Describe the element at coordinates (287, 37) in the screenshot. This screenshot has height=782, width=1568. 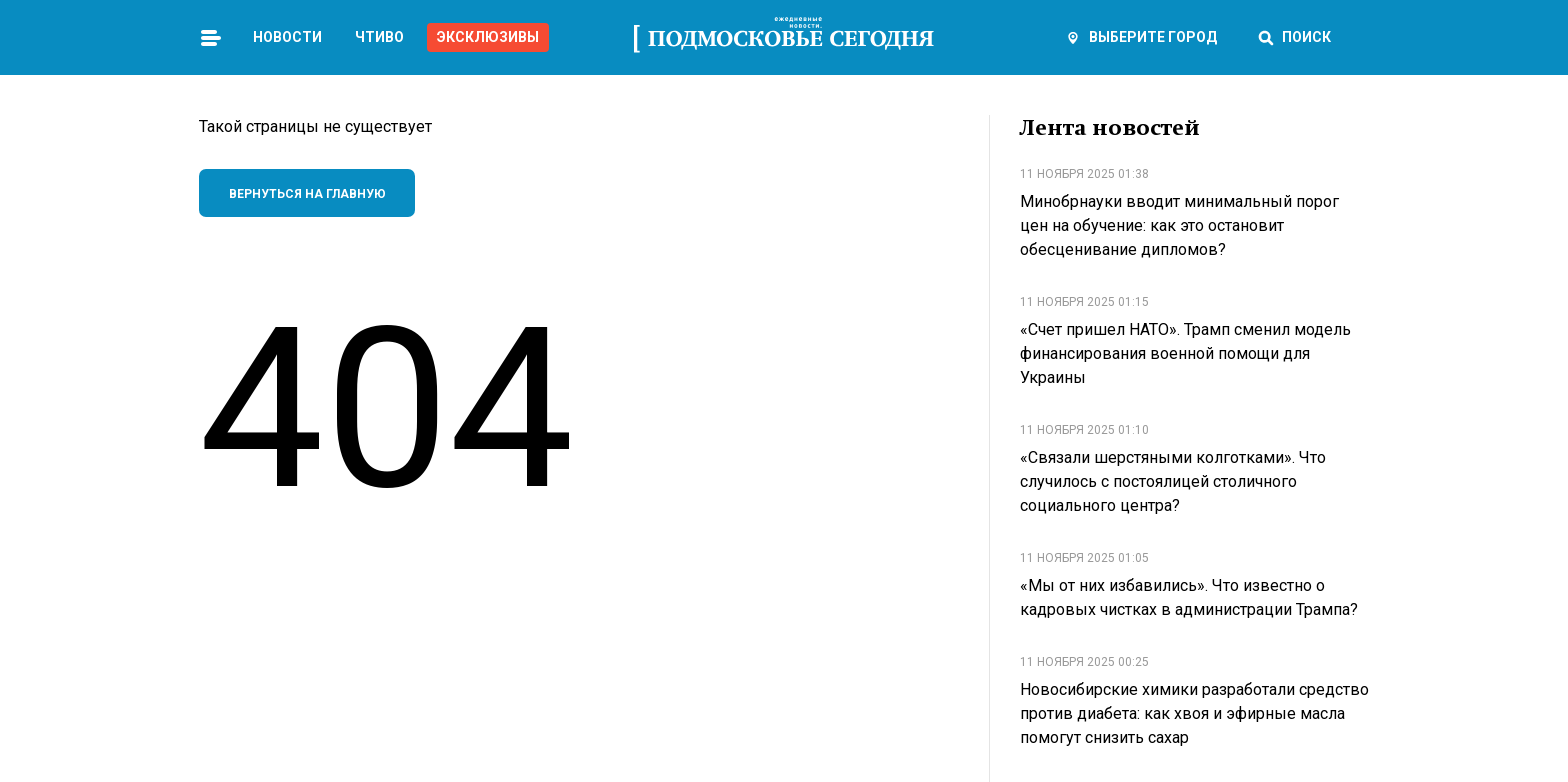
I see `Новости` at that location.